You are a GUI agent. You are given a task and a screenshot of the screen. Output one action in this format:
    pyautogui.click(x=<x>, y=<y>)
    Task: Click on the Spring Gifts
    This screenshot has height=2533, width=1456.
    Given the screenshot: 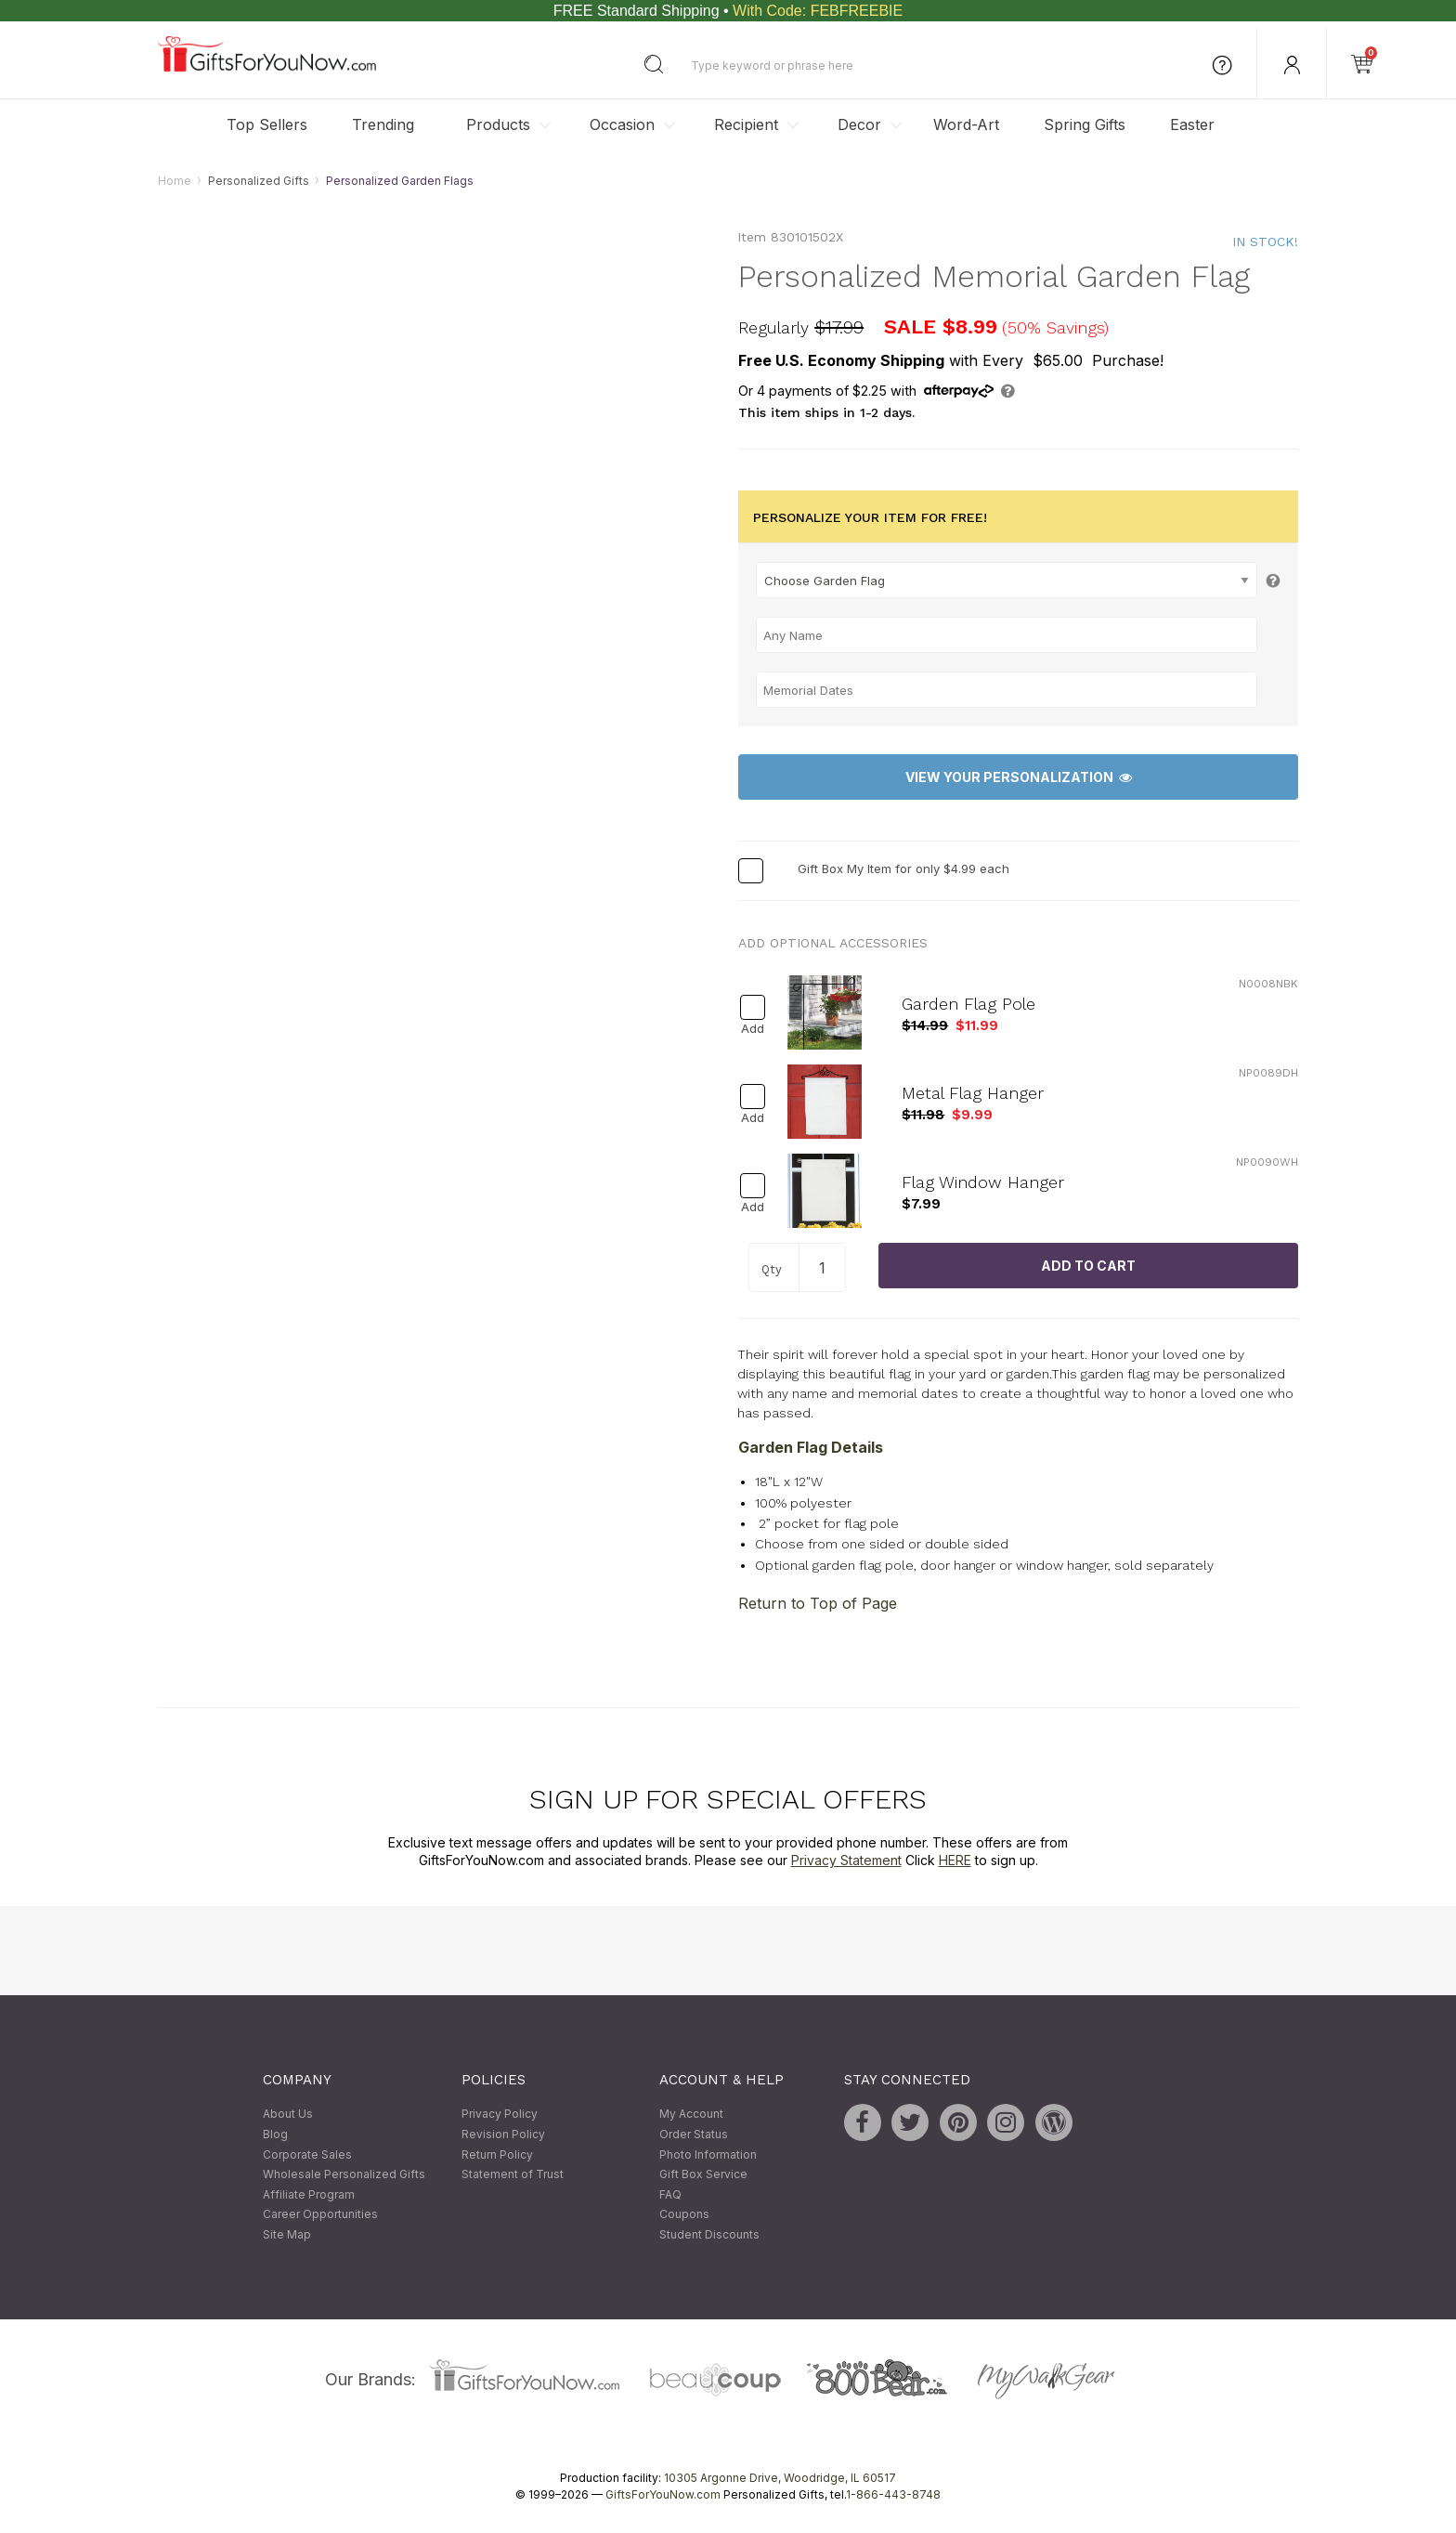 What is the action you would take?
    pyautogui.click(x=1084, y=124)
    